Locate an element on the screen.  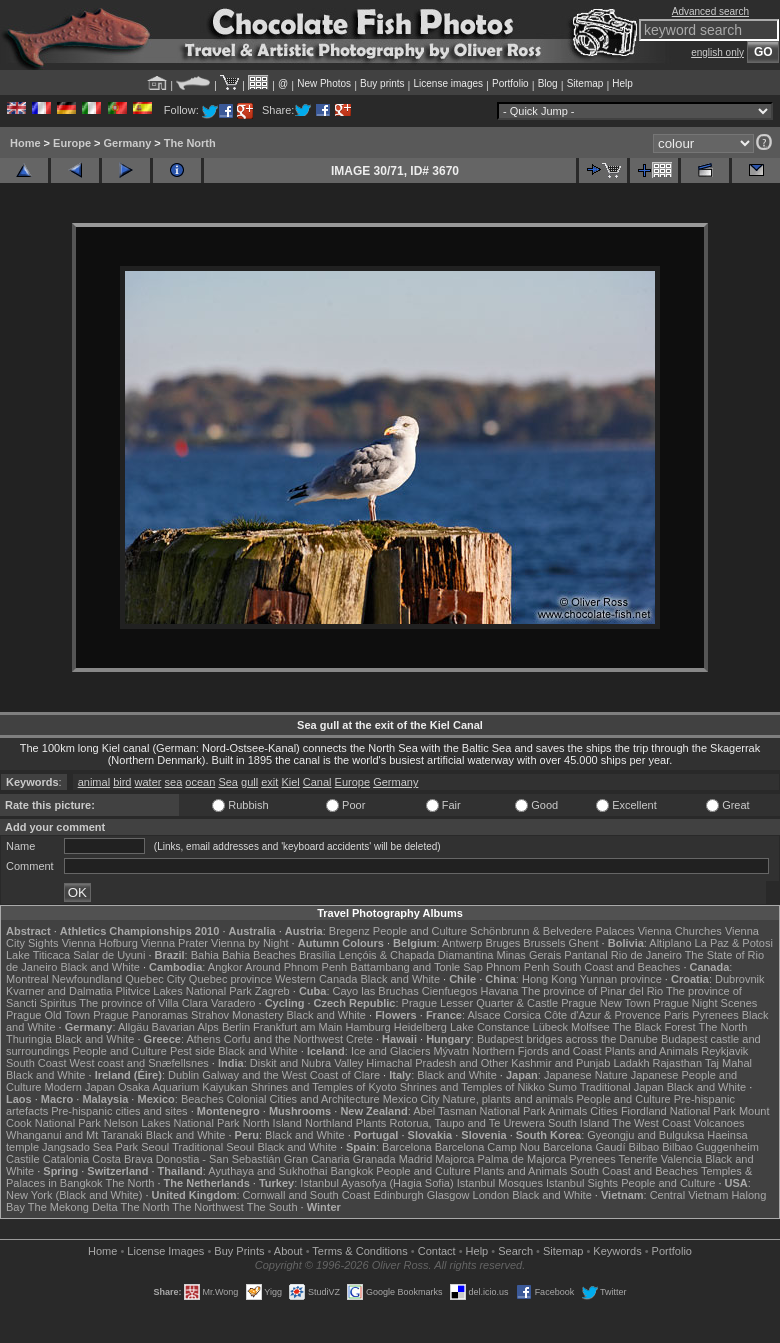
Istanbul Ayasofya (Hagia Sofia) is located at coordinates (376, 1183).